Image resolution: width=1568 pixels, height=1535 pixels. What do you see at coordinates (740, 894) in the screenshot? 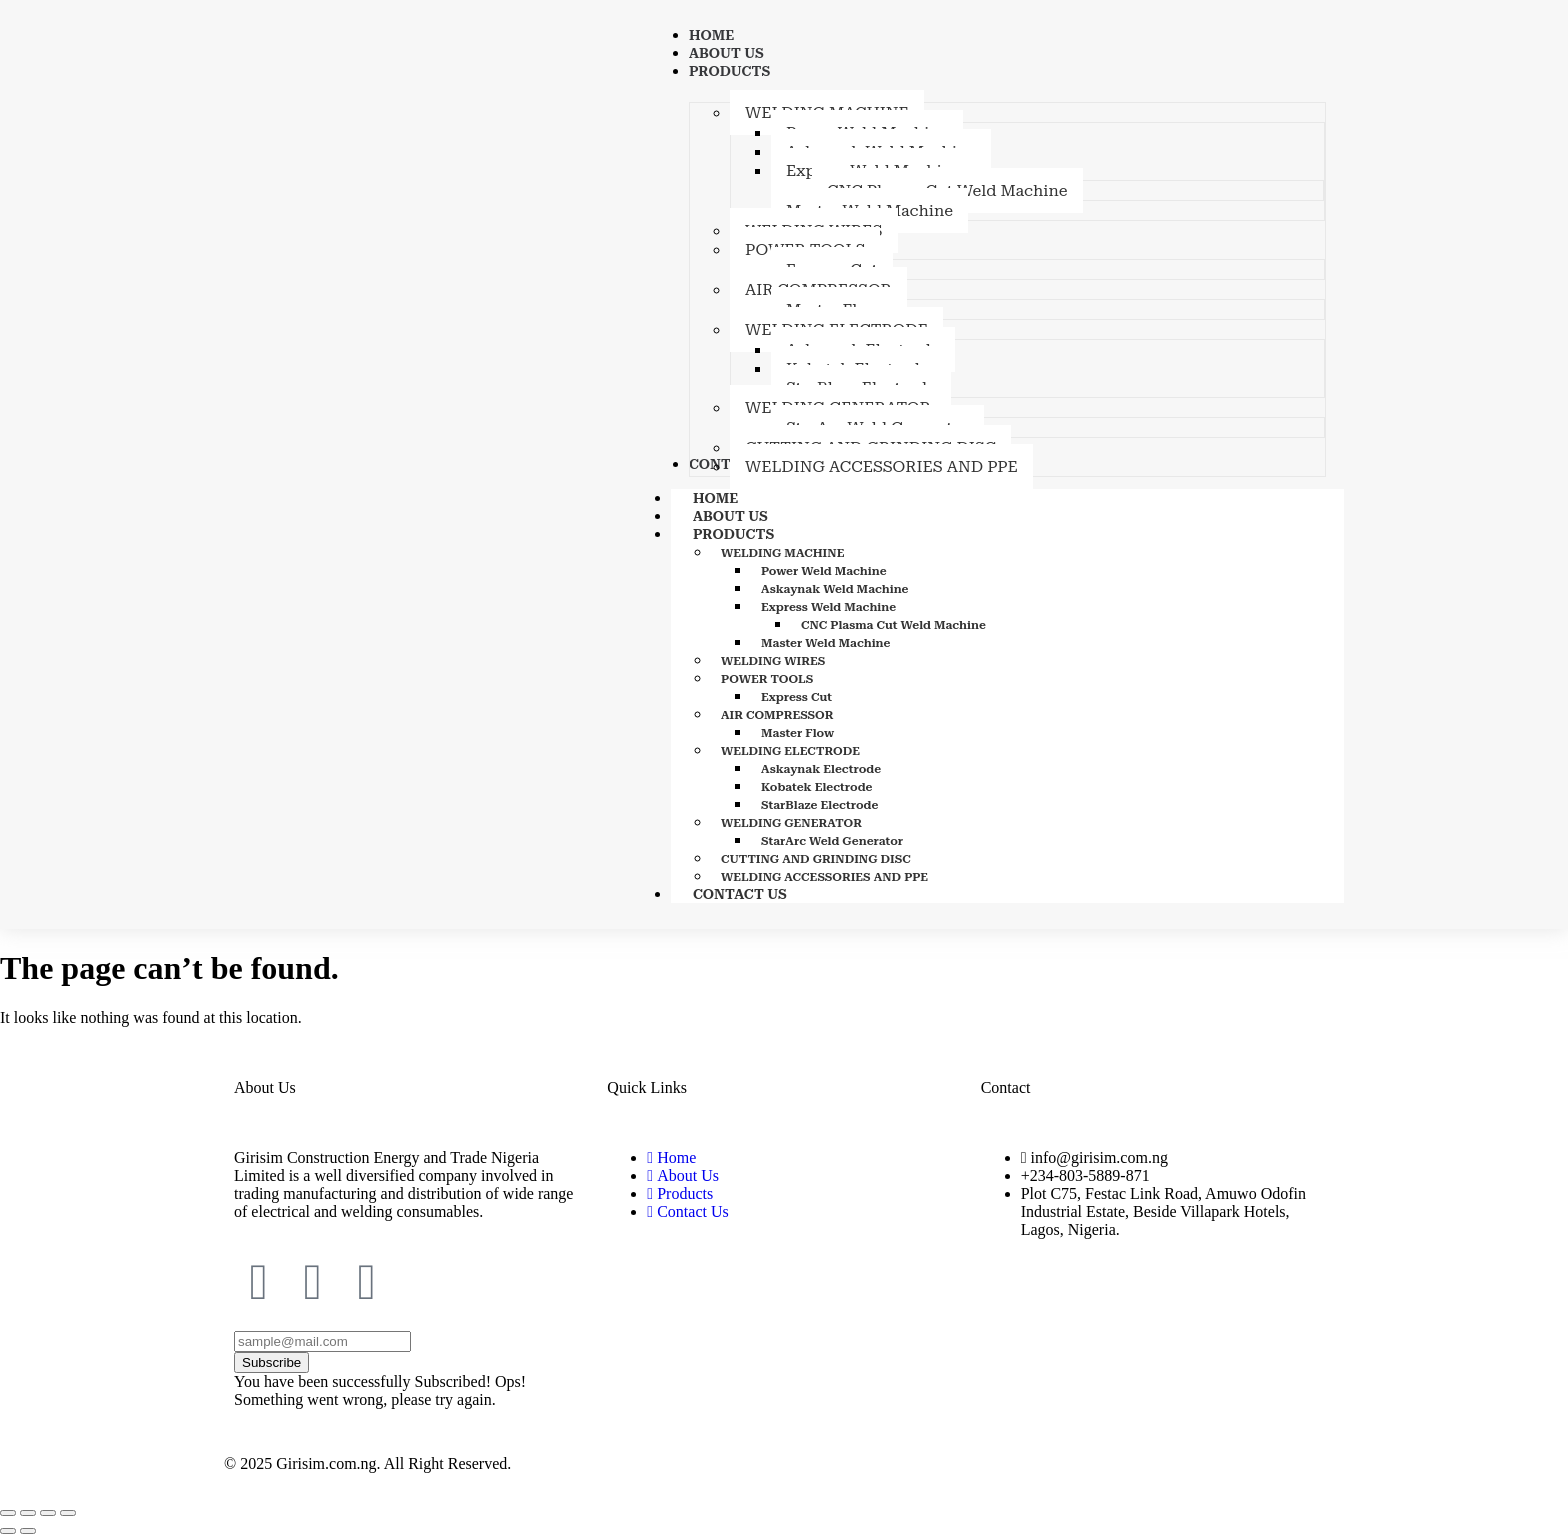
I see `CONTACT US` at bounding box center [740, 894].